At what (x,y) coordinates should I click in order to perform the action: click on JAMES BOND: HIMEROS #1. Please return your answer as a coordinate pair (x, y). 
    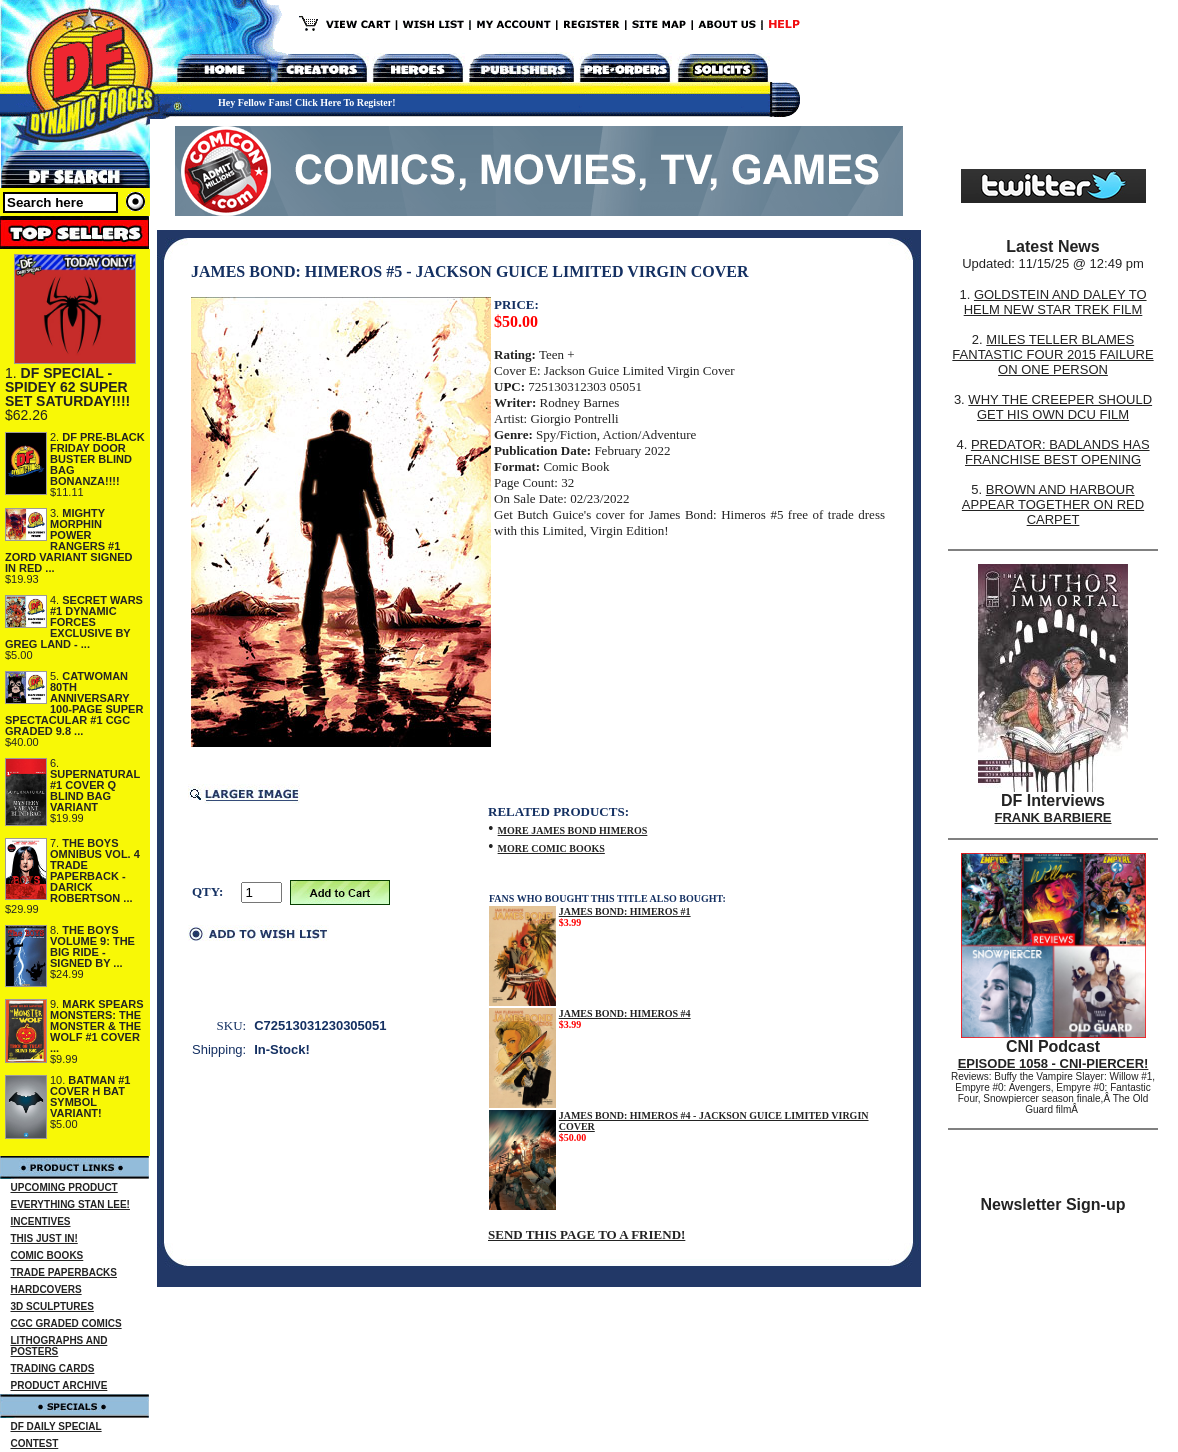
    Looking at the image, I should click on (625, 911).